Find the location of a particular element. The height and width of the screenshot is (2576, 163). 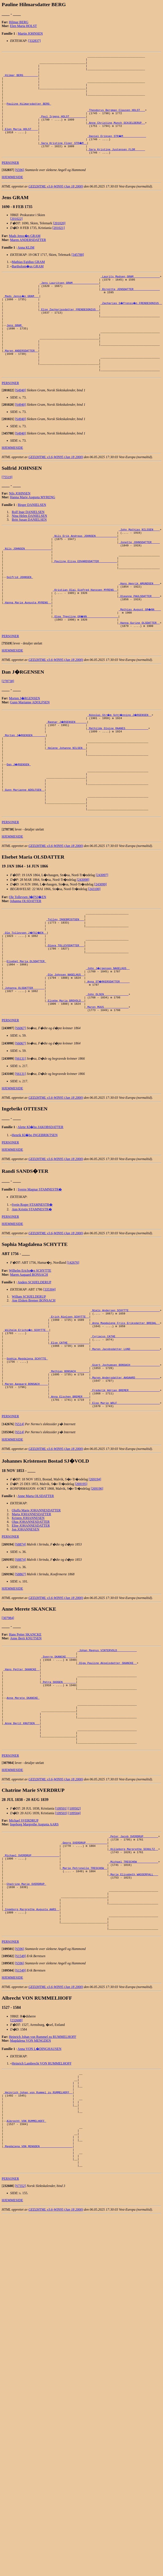

Alette Kl�bo JAKOBSDATTER is located at coordinates (40, 1217).